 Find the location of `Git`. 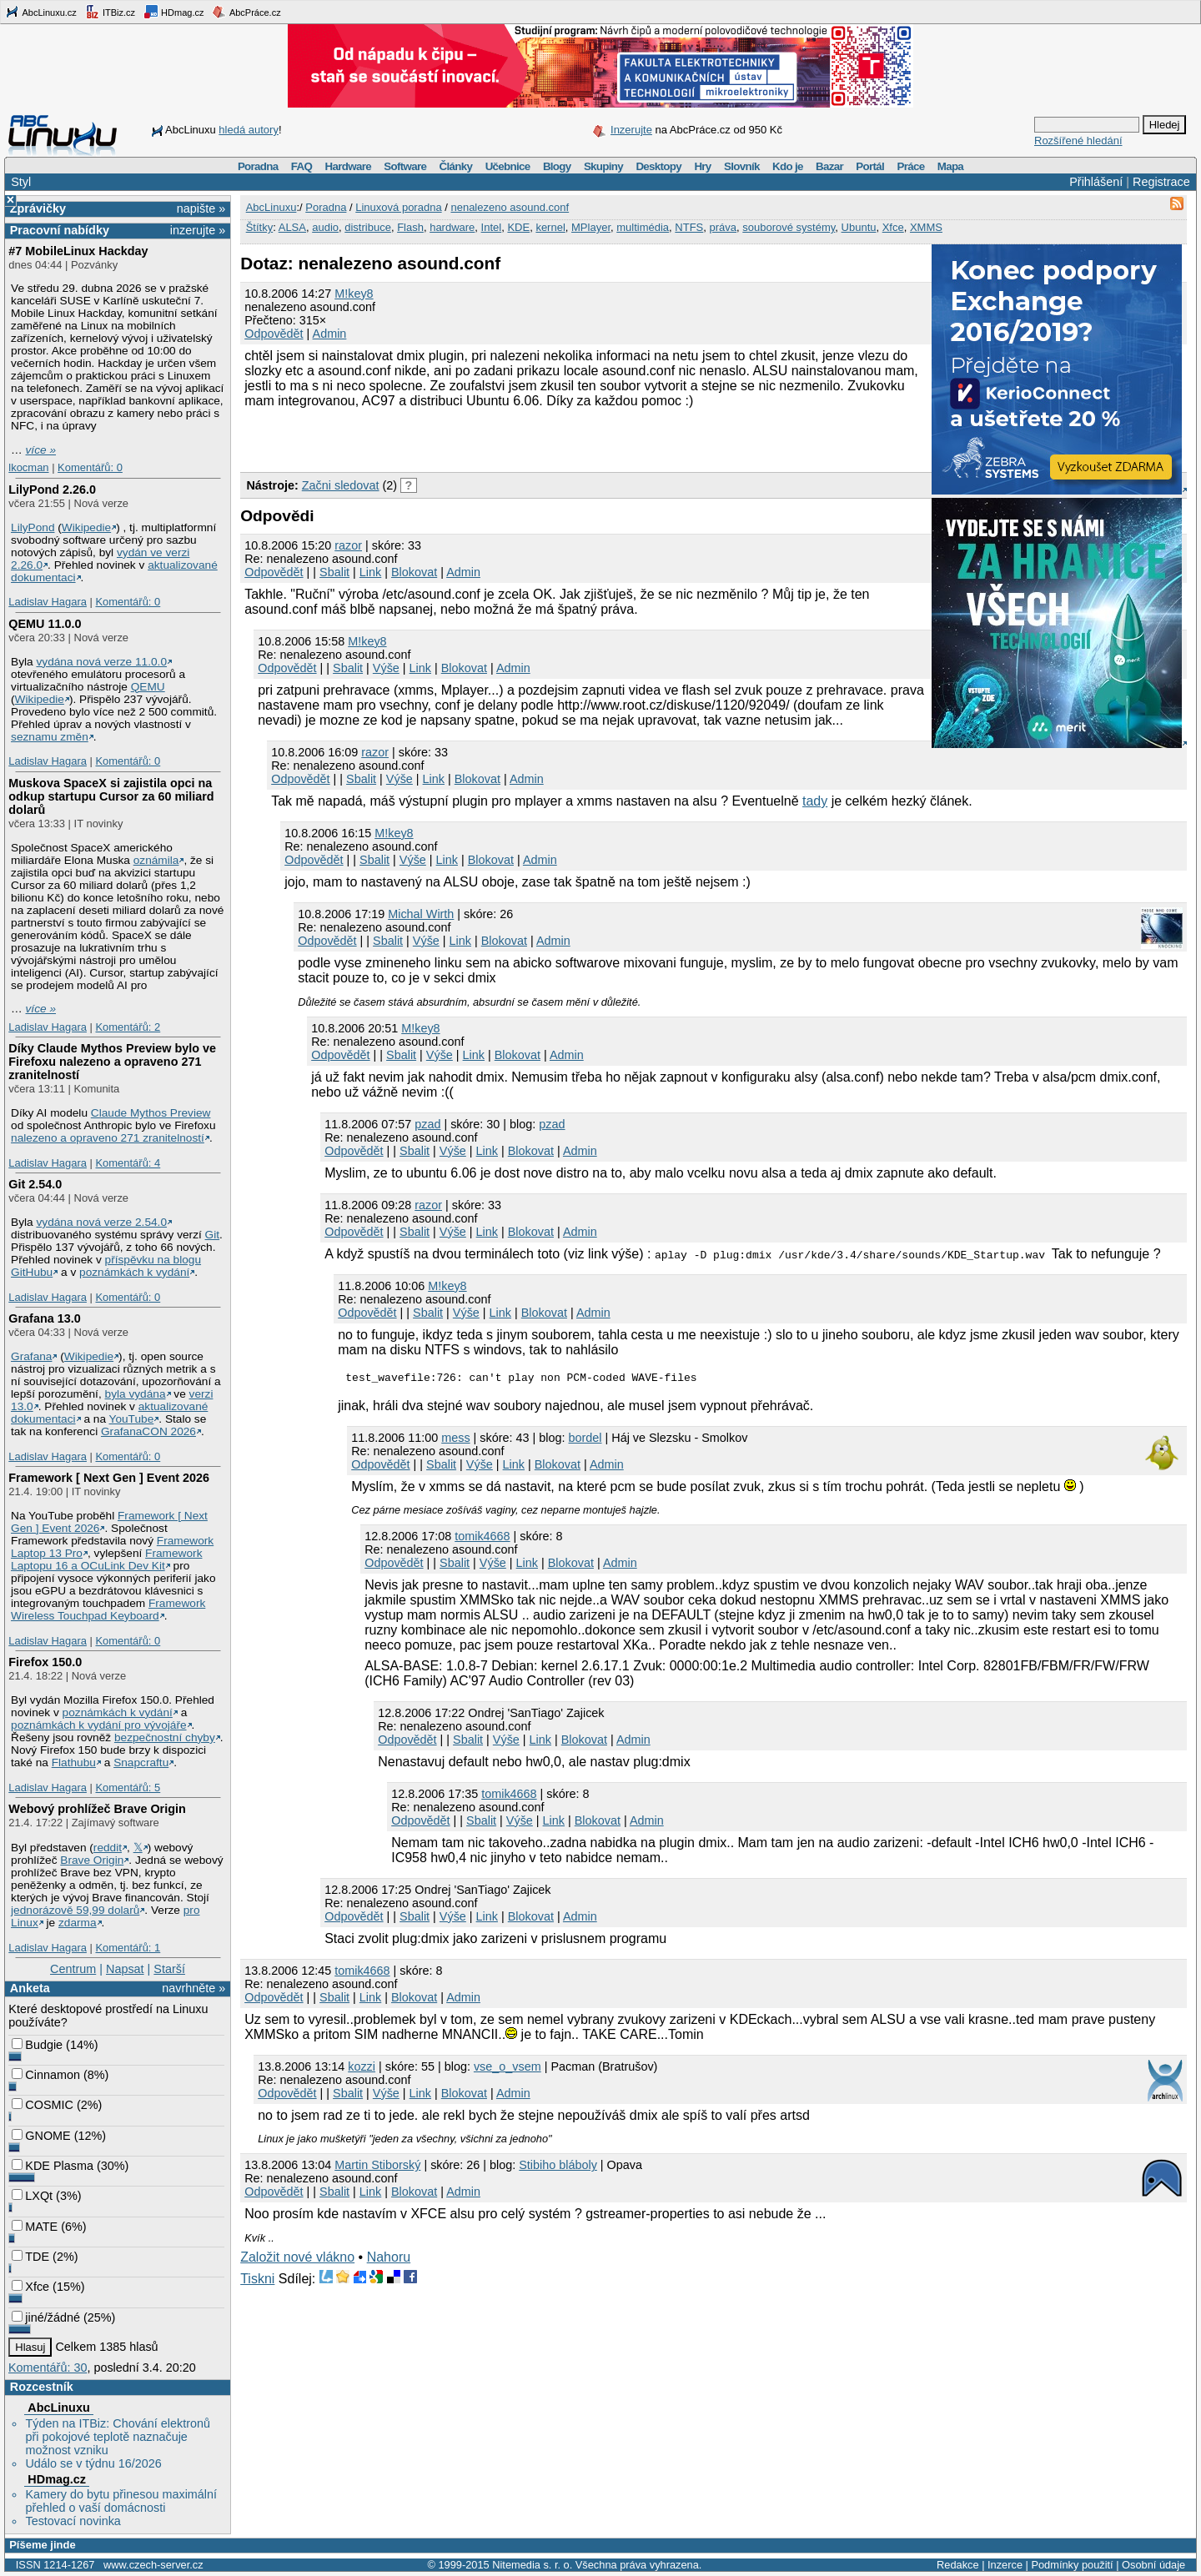

Git is located at coordinates (212, 1234).